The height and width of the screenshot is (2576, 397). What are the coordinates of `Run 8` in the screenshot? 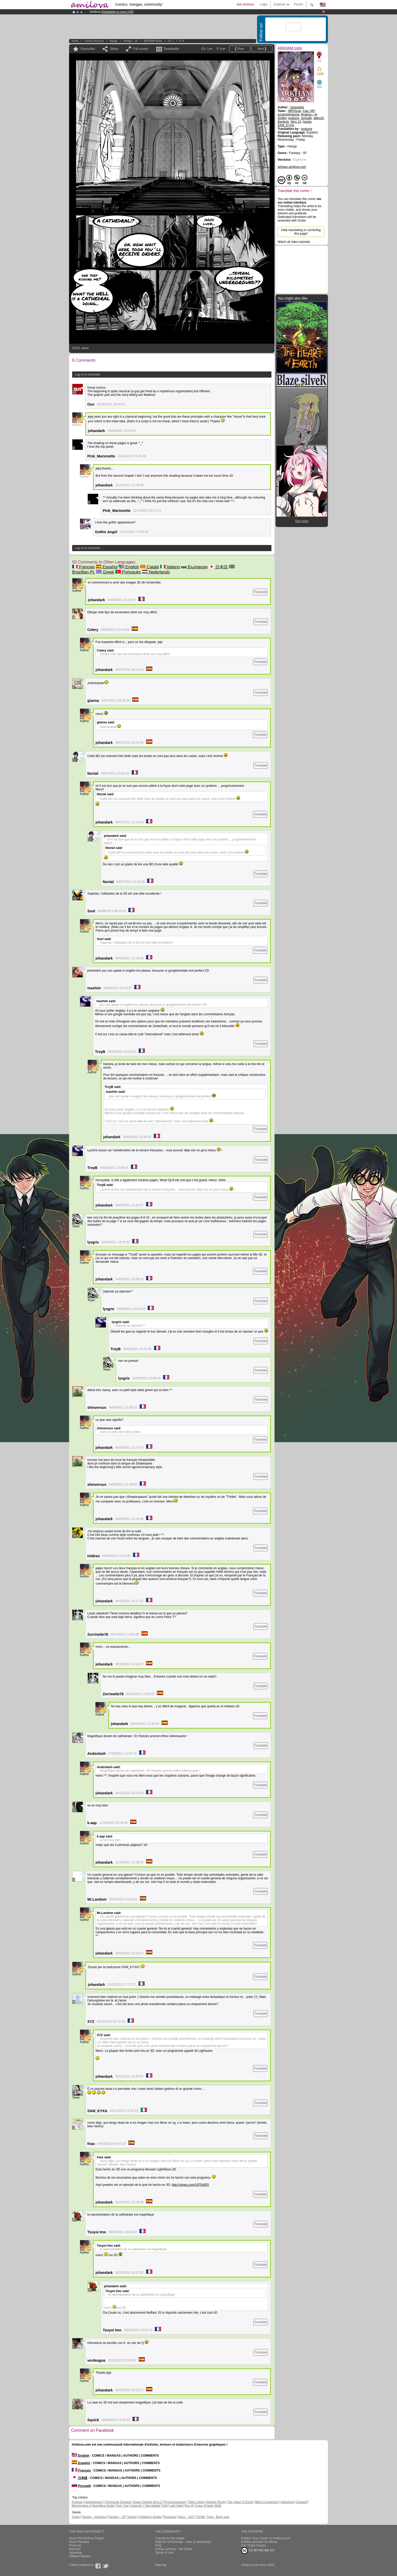 It's located at (189, 2505).